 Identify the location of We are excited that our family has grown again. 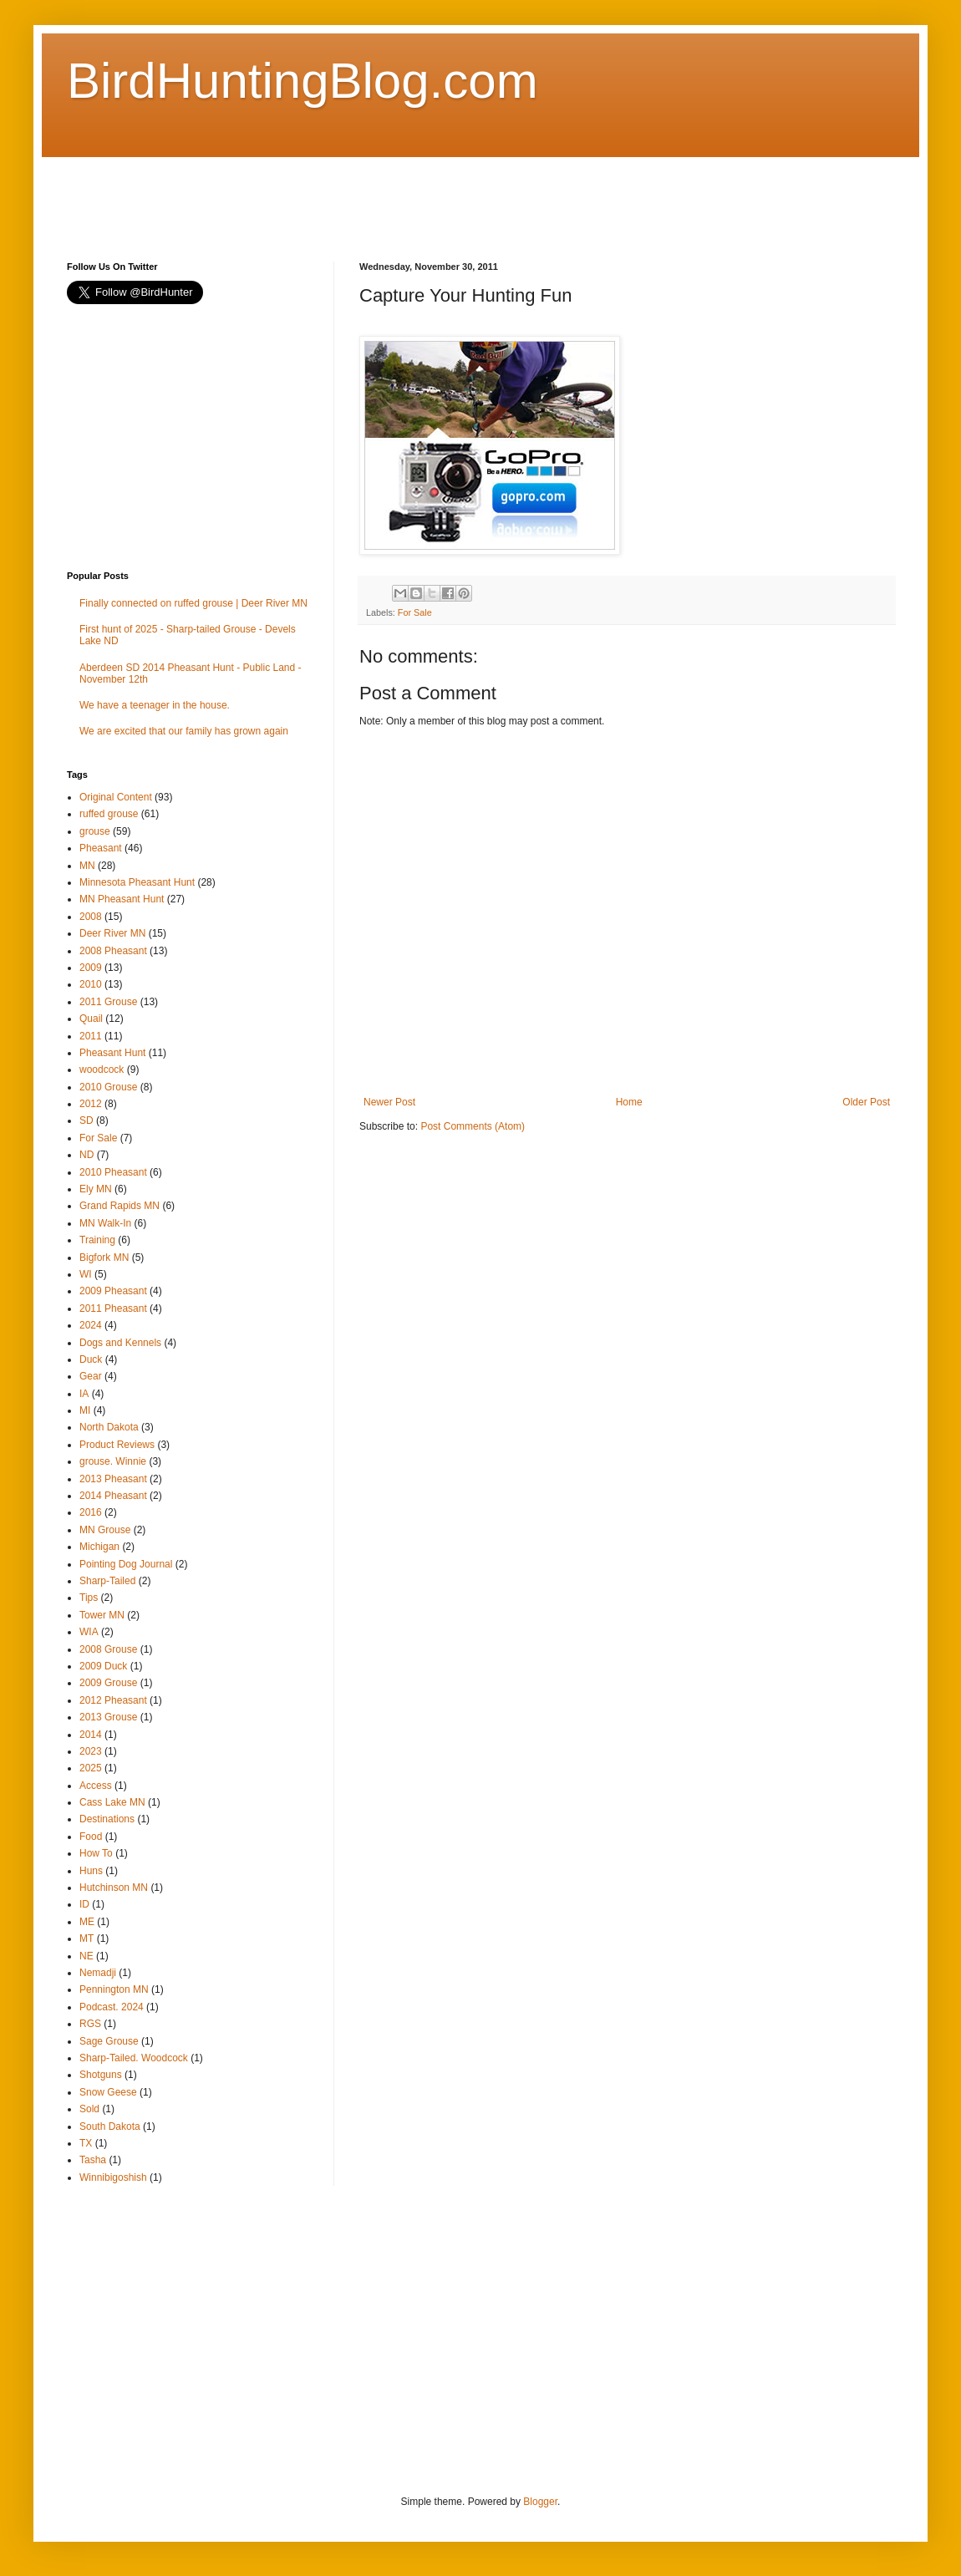
(183, 731).